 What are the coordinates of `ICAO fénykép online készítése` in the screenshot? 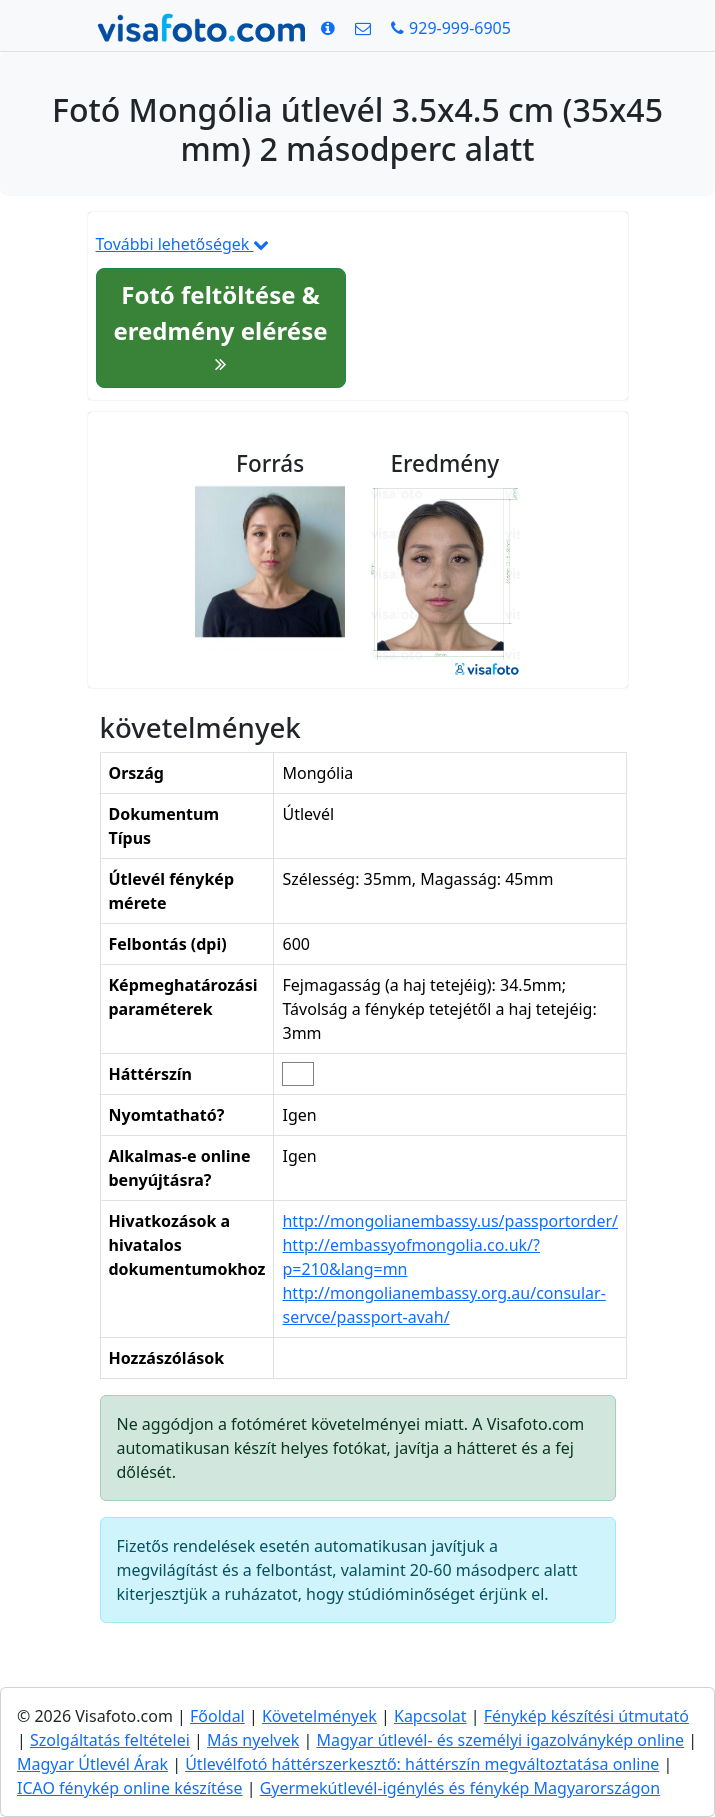 It's located at (130, 1788).